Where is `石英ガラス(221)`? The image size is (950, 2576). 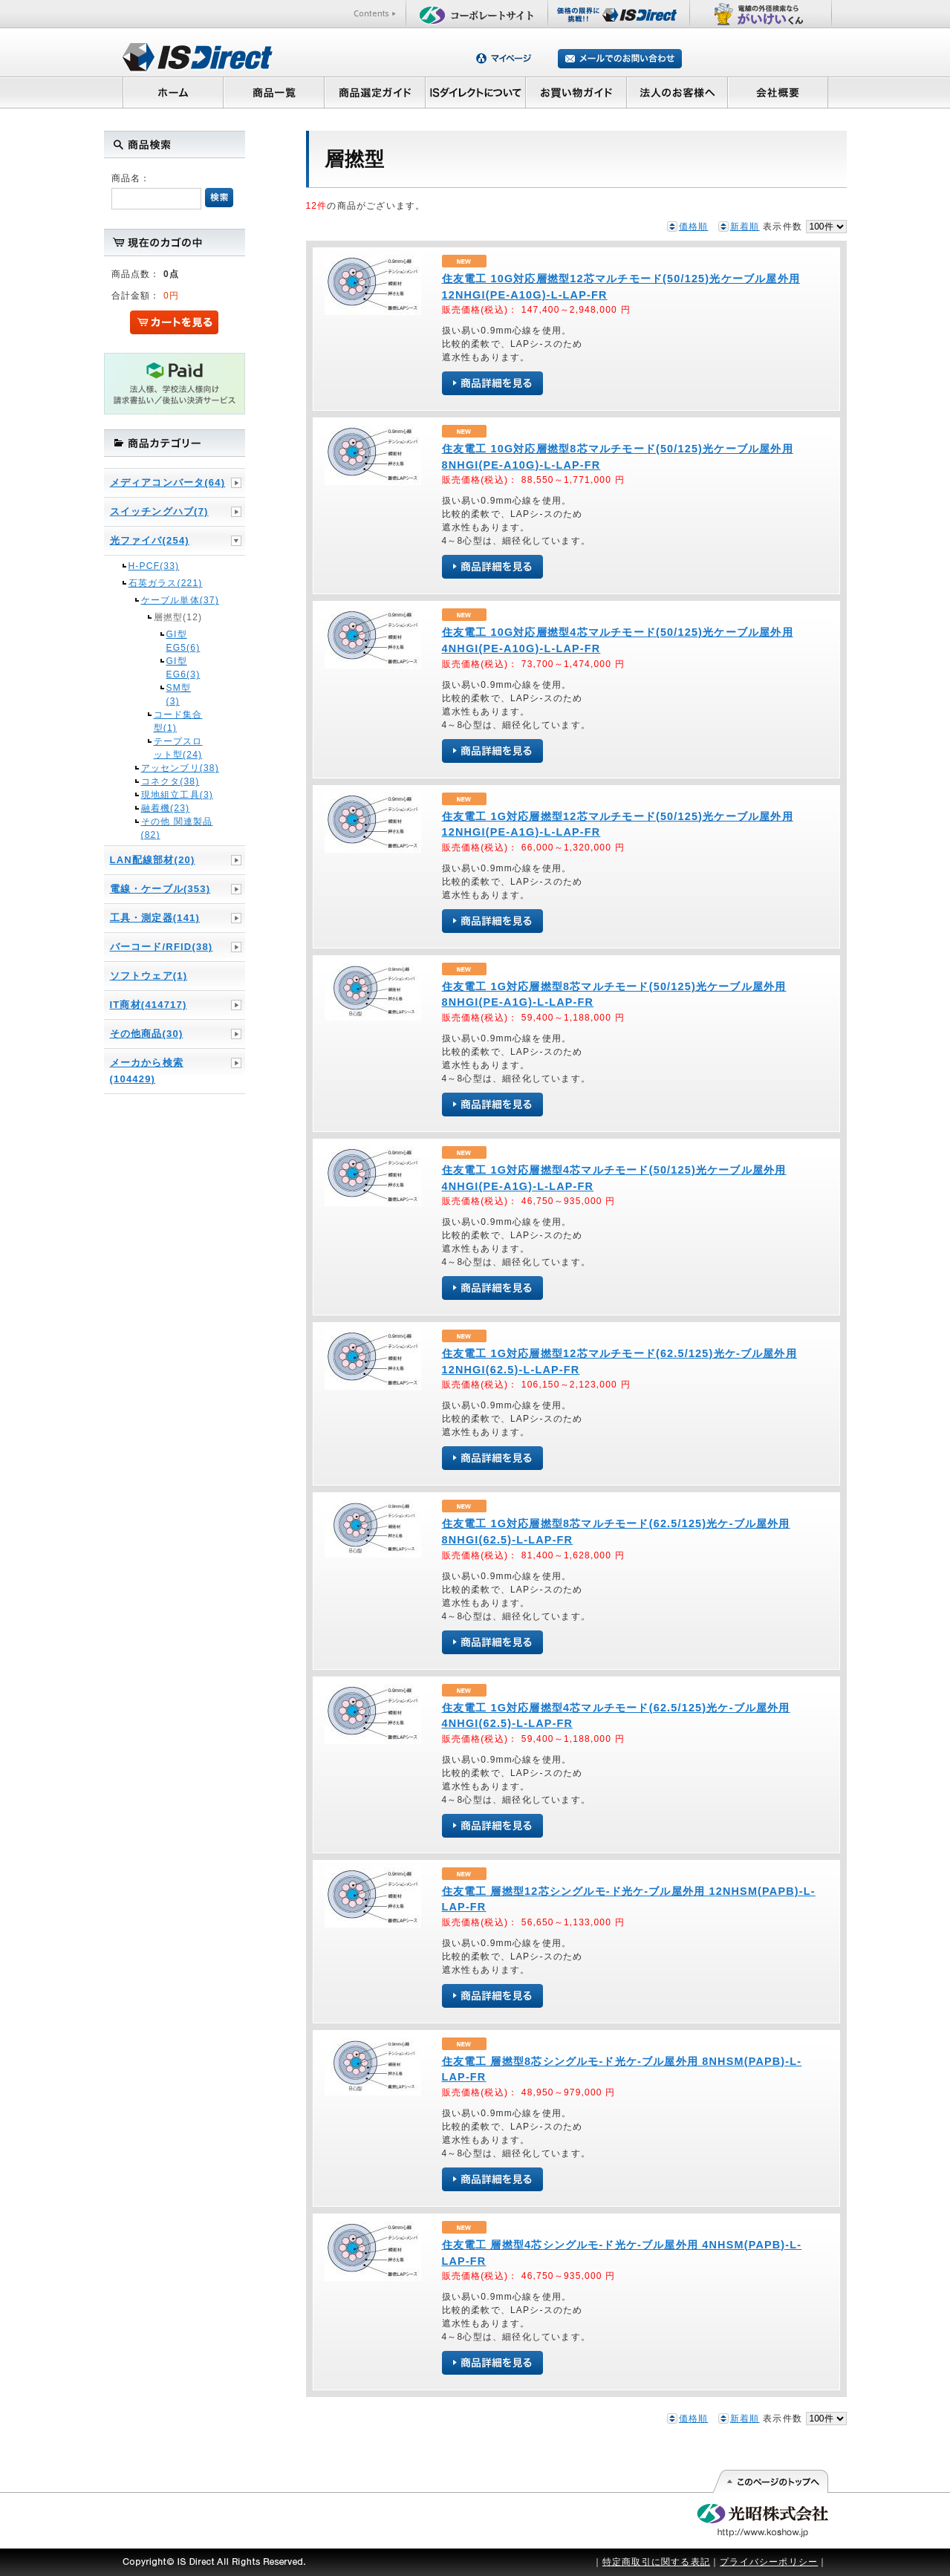 石英ガラス(221) is located at coordinates (165, 583).